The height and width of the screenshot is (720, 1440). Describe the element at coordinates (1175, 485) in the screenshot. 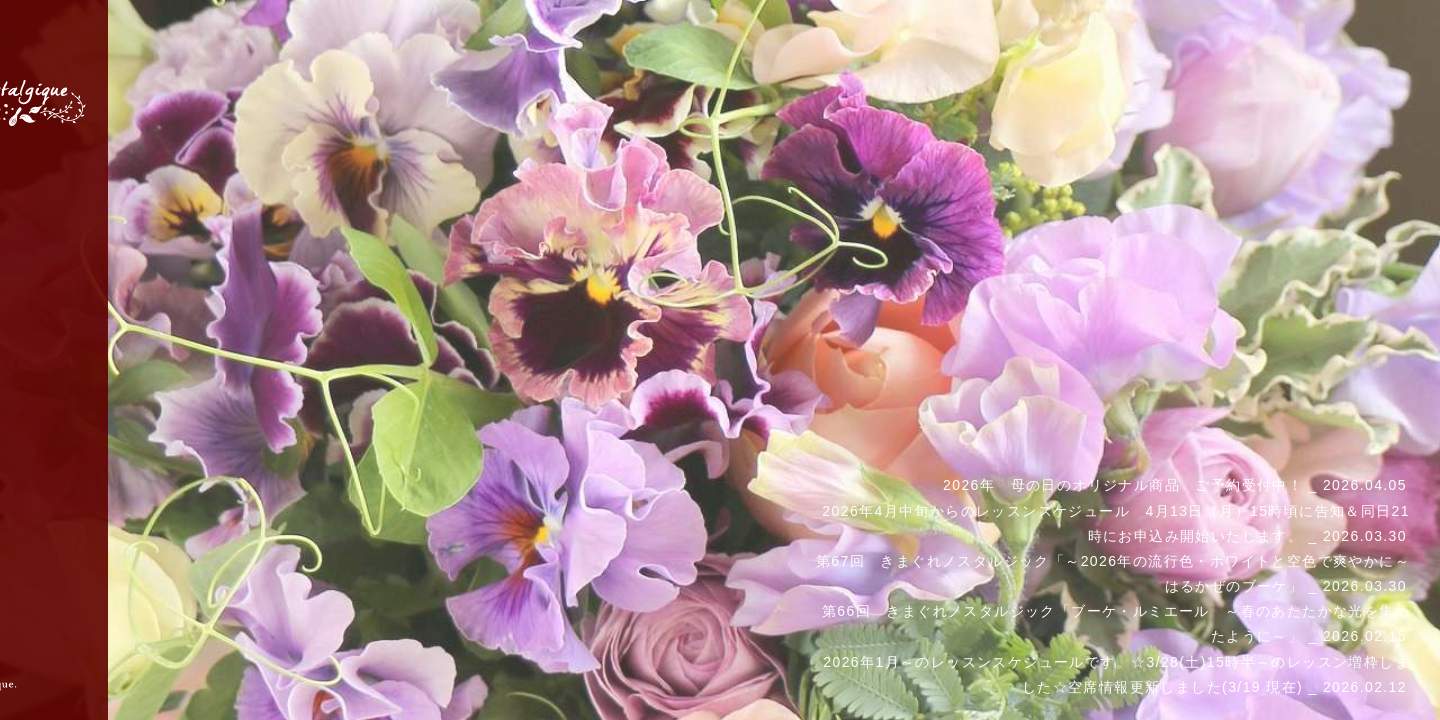

I see `2026年 母の日のオリジナル商品 ご予約受付中！ _ 2026.04.05` at that location.